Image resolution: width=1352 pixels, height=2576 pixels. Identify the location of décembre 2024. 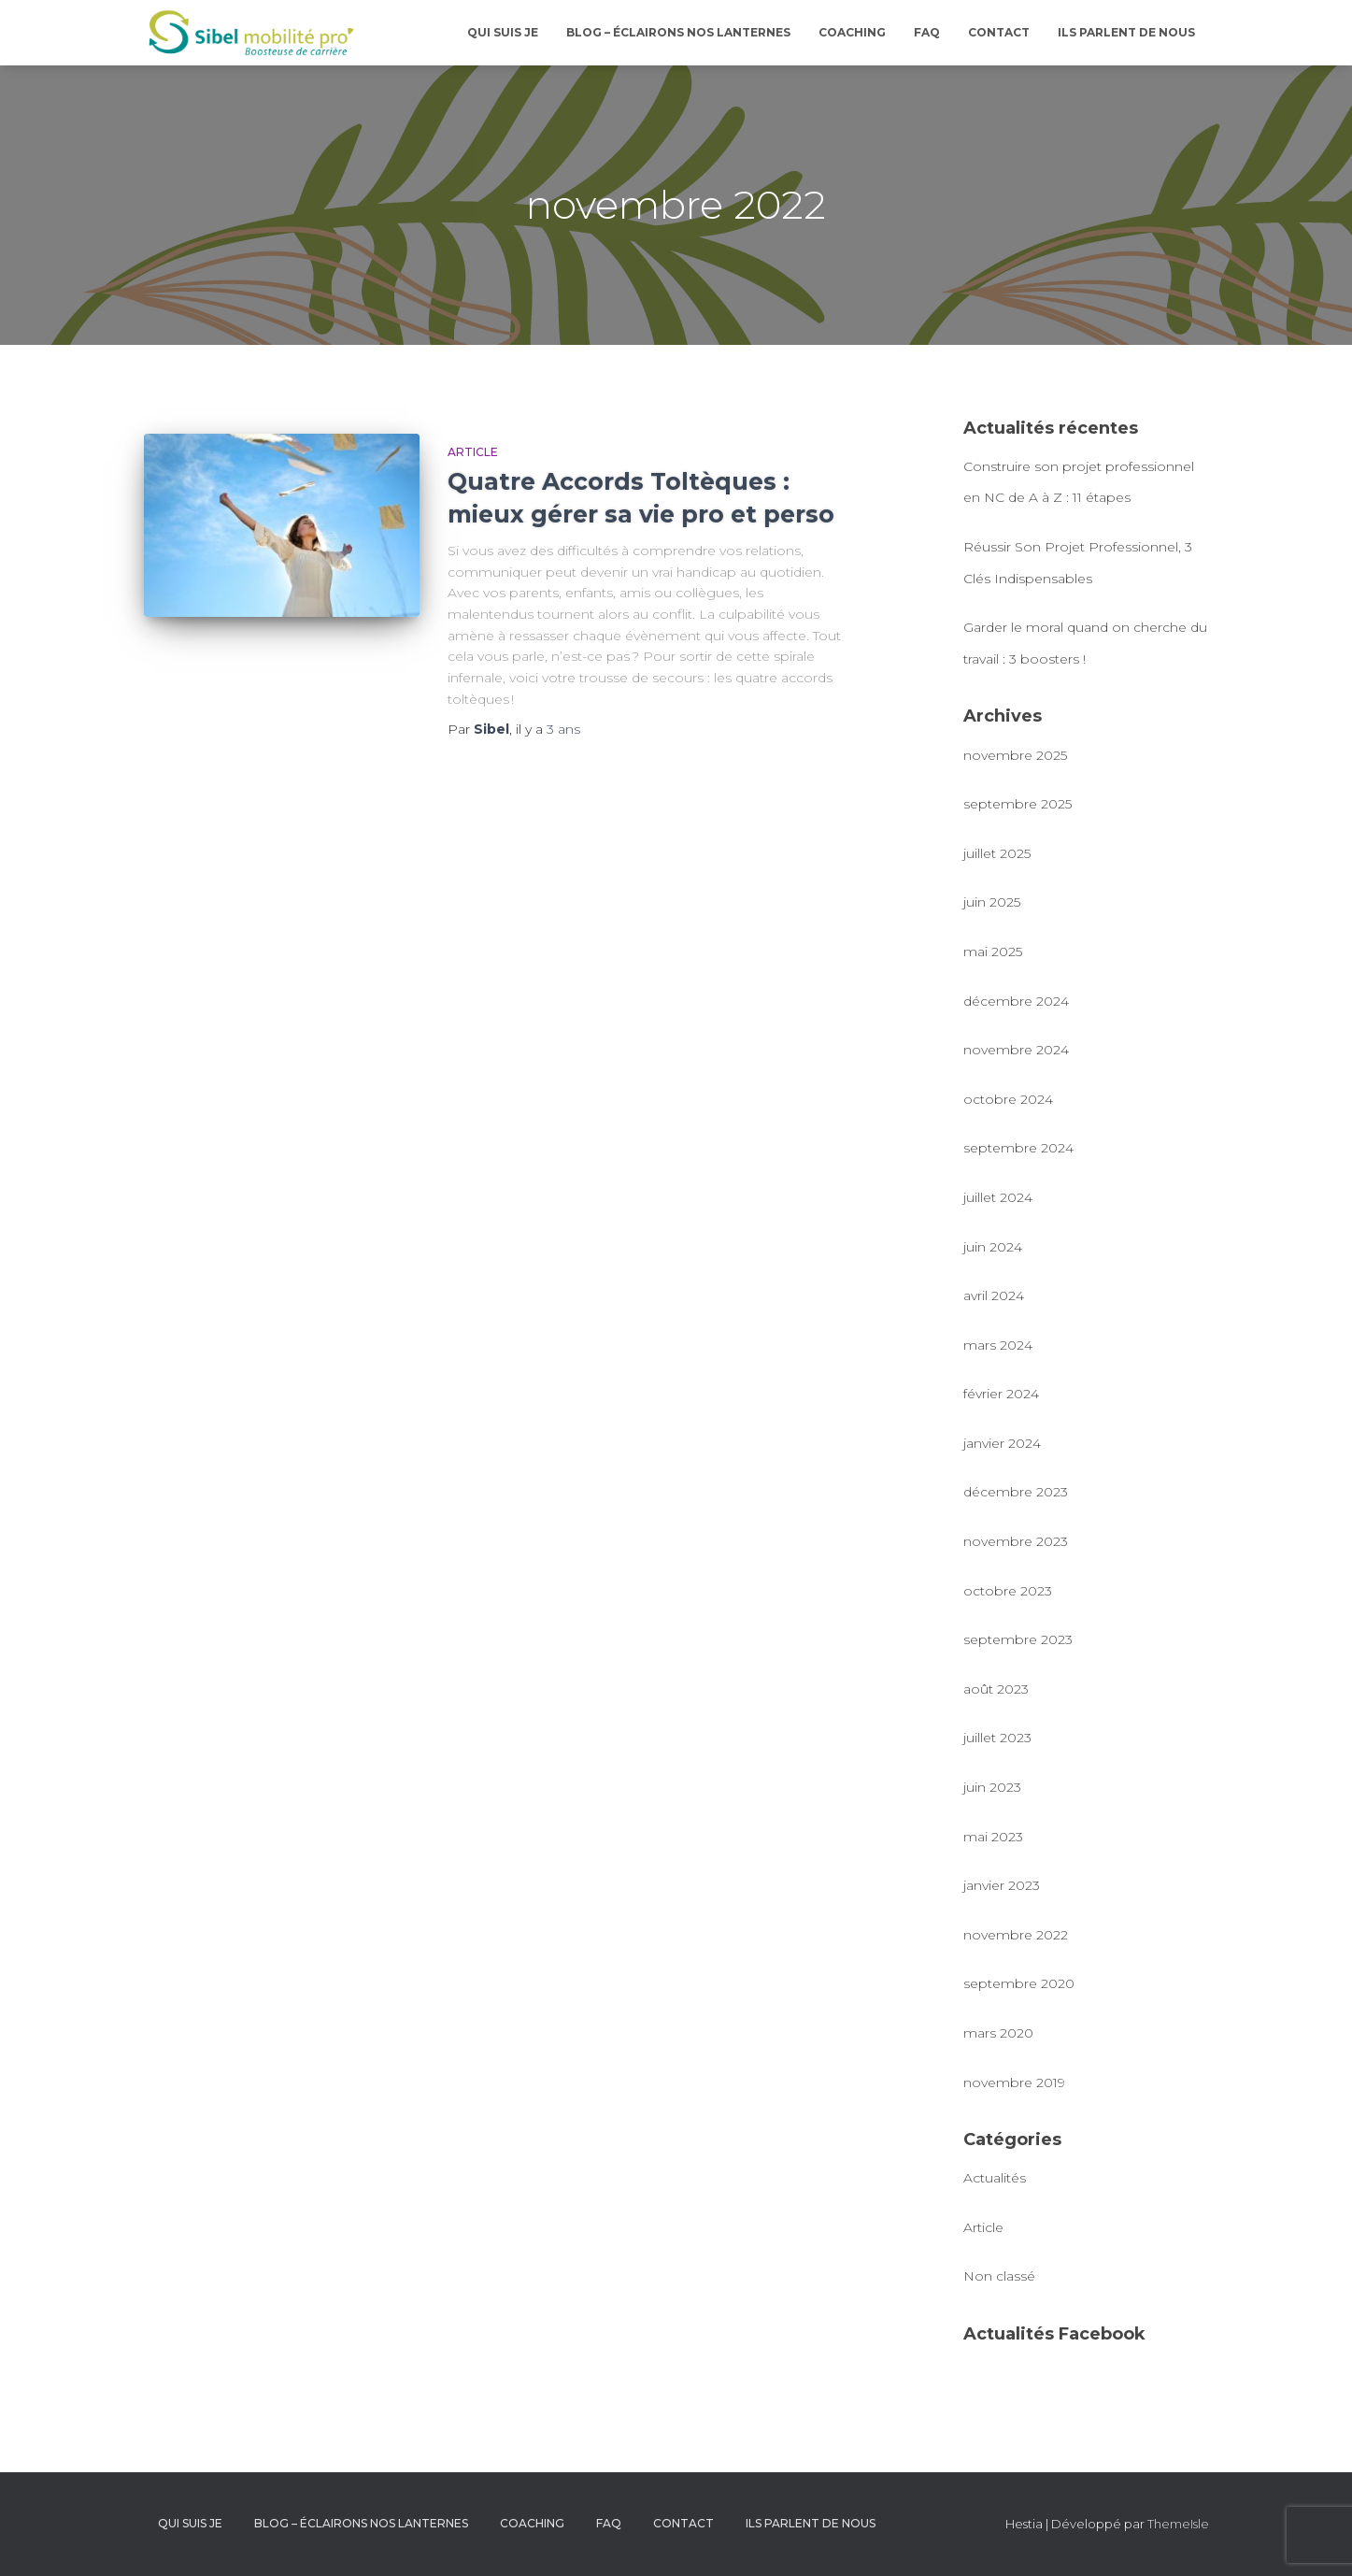
(1016, 1001).